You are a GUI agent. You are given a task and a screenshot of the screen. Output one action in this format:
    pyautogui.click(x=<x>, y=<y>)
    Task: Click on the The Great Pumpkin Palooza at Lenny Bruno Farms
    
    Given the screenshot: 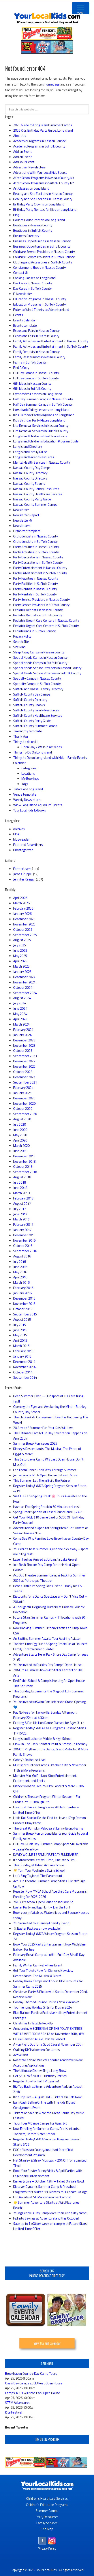 What is the action you would take?
    pyautogui.click(x=48, y=1828)
    